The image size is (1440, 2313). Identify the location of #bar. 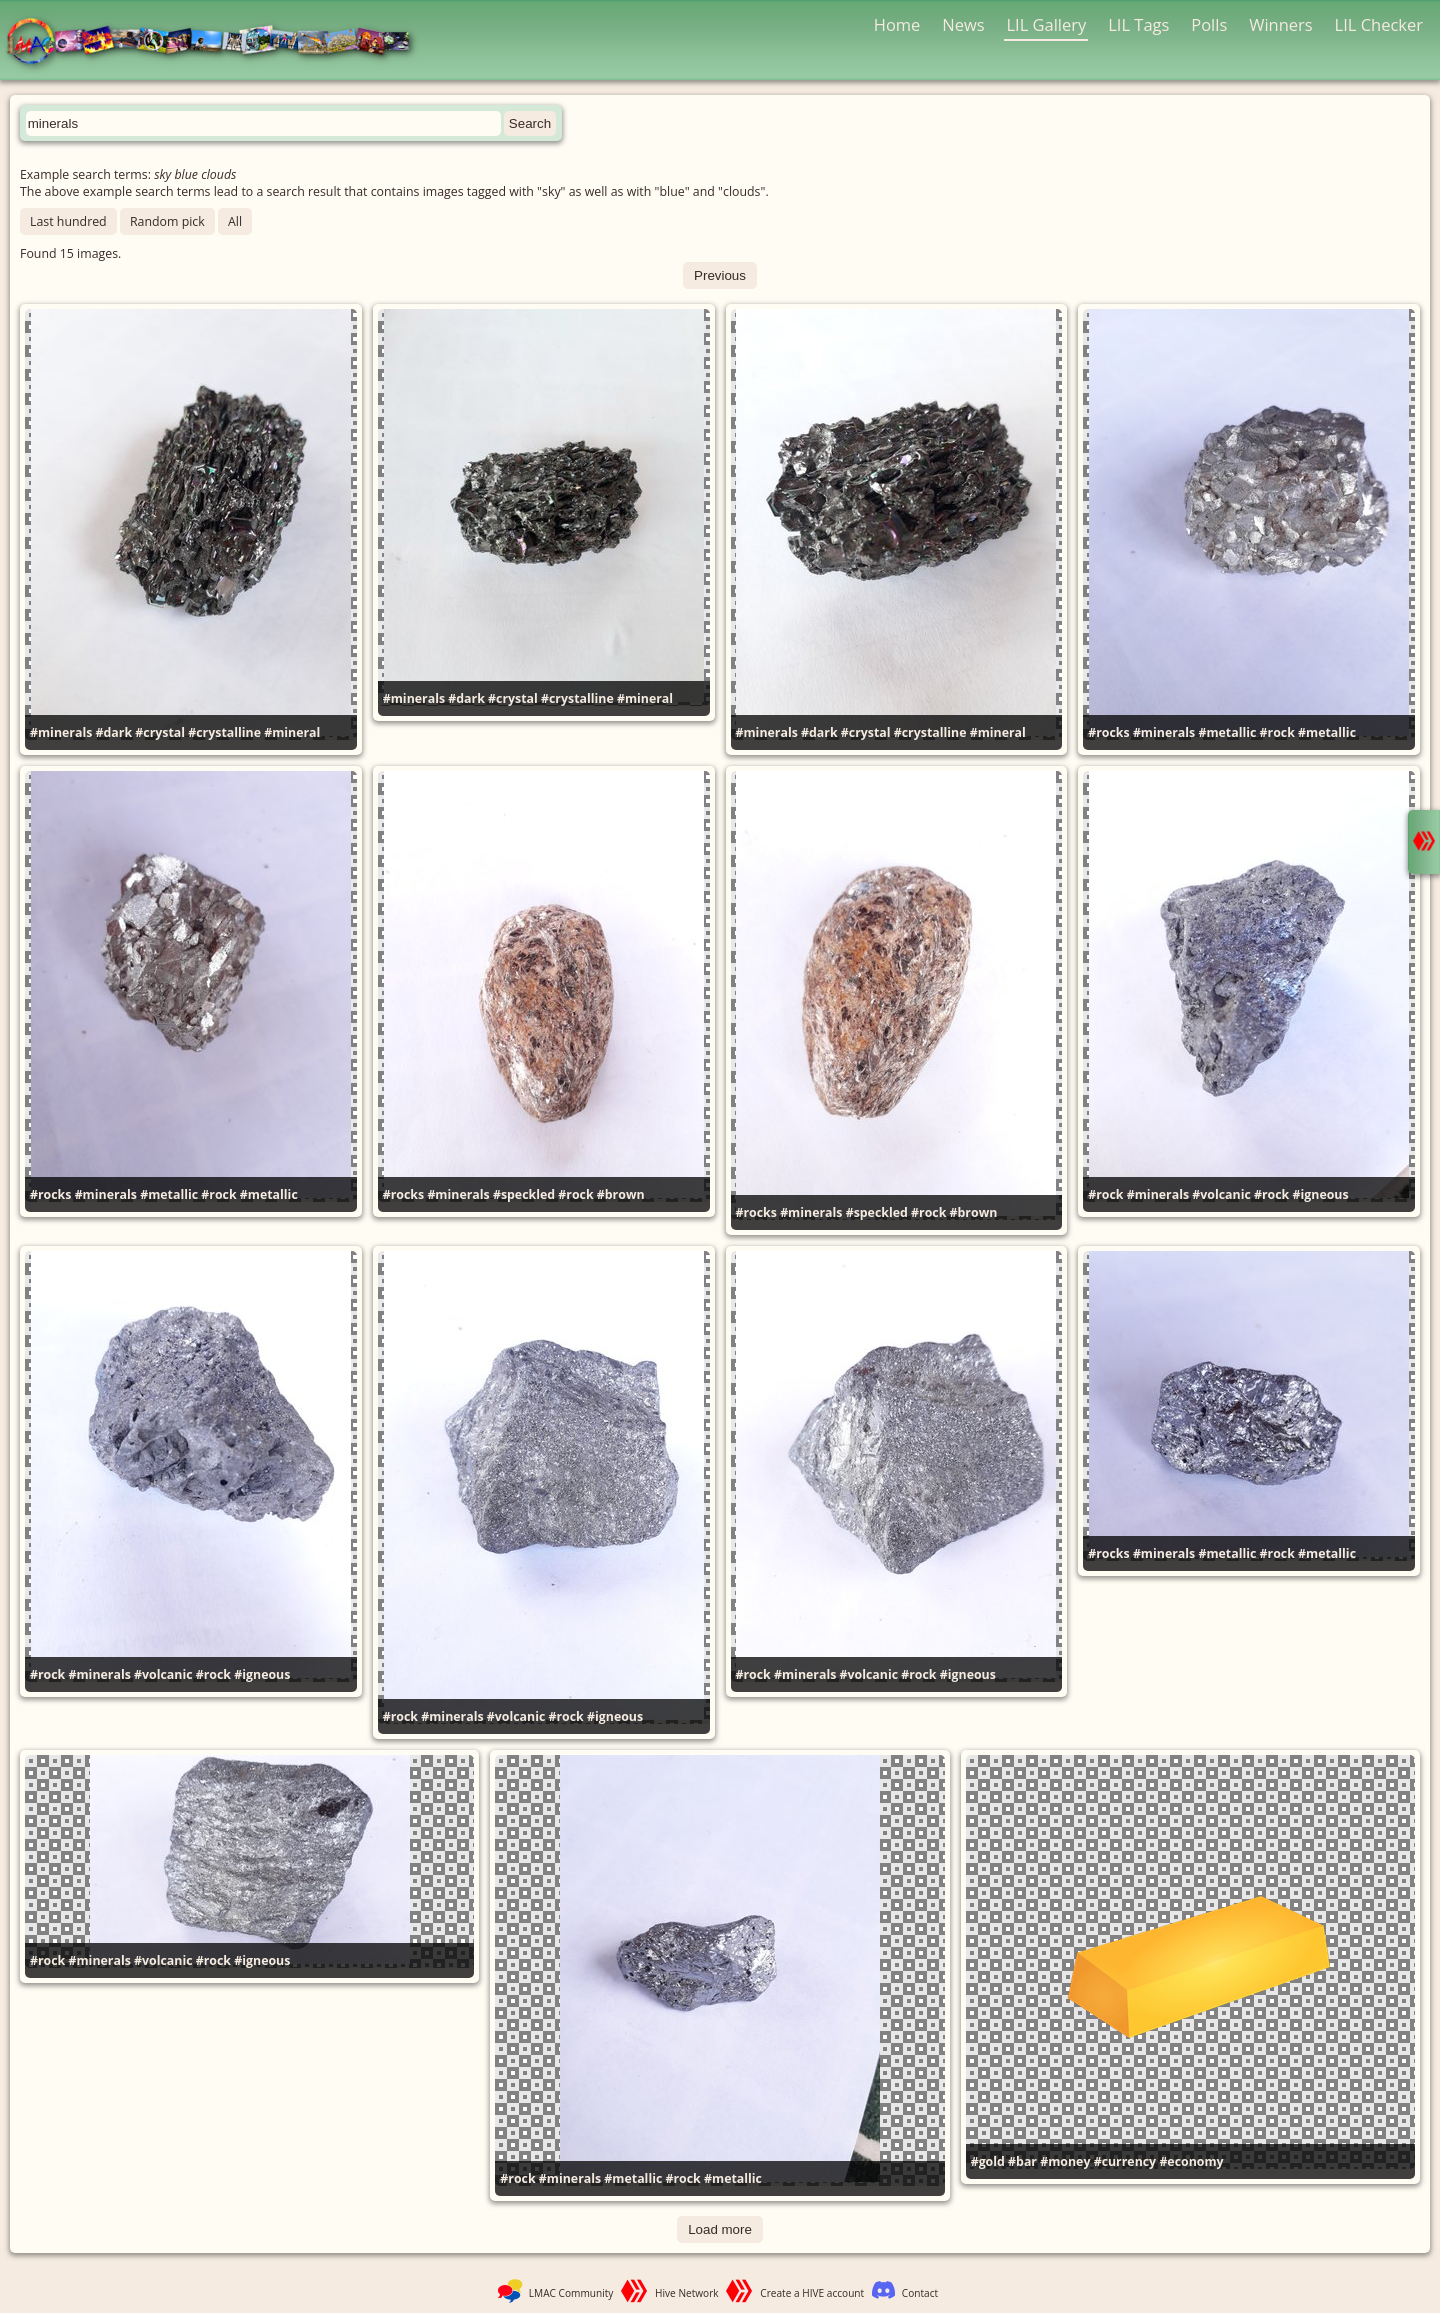
(1022, 2161).